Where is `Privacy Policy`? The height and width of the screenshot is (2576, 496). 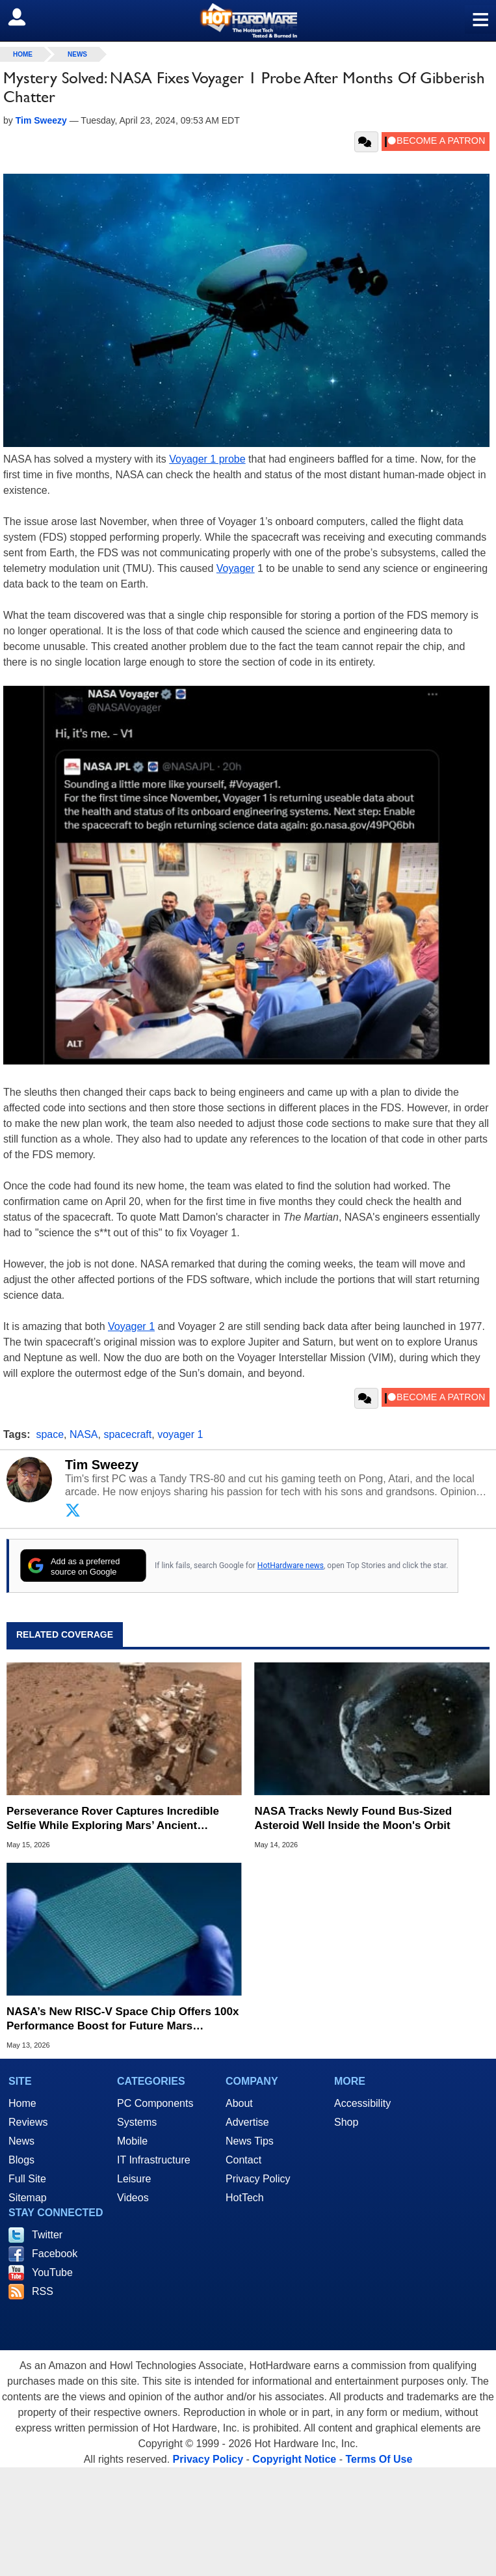
Privacy Policy is located at coordinates (258, 2178).